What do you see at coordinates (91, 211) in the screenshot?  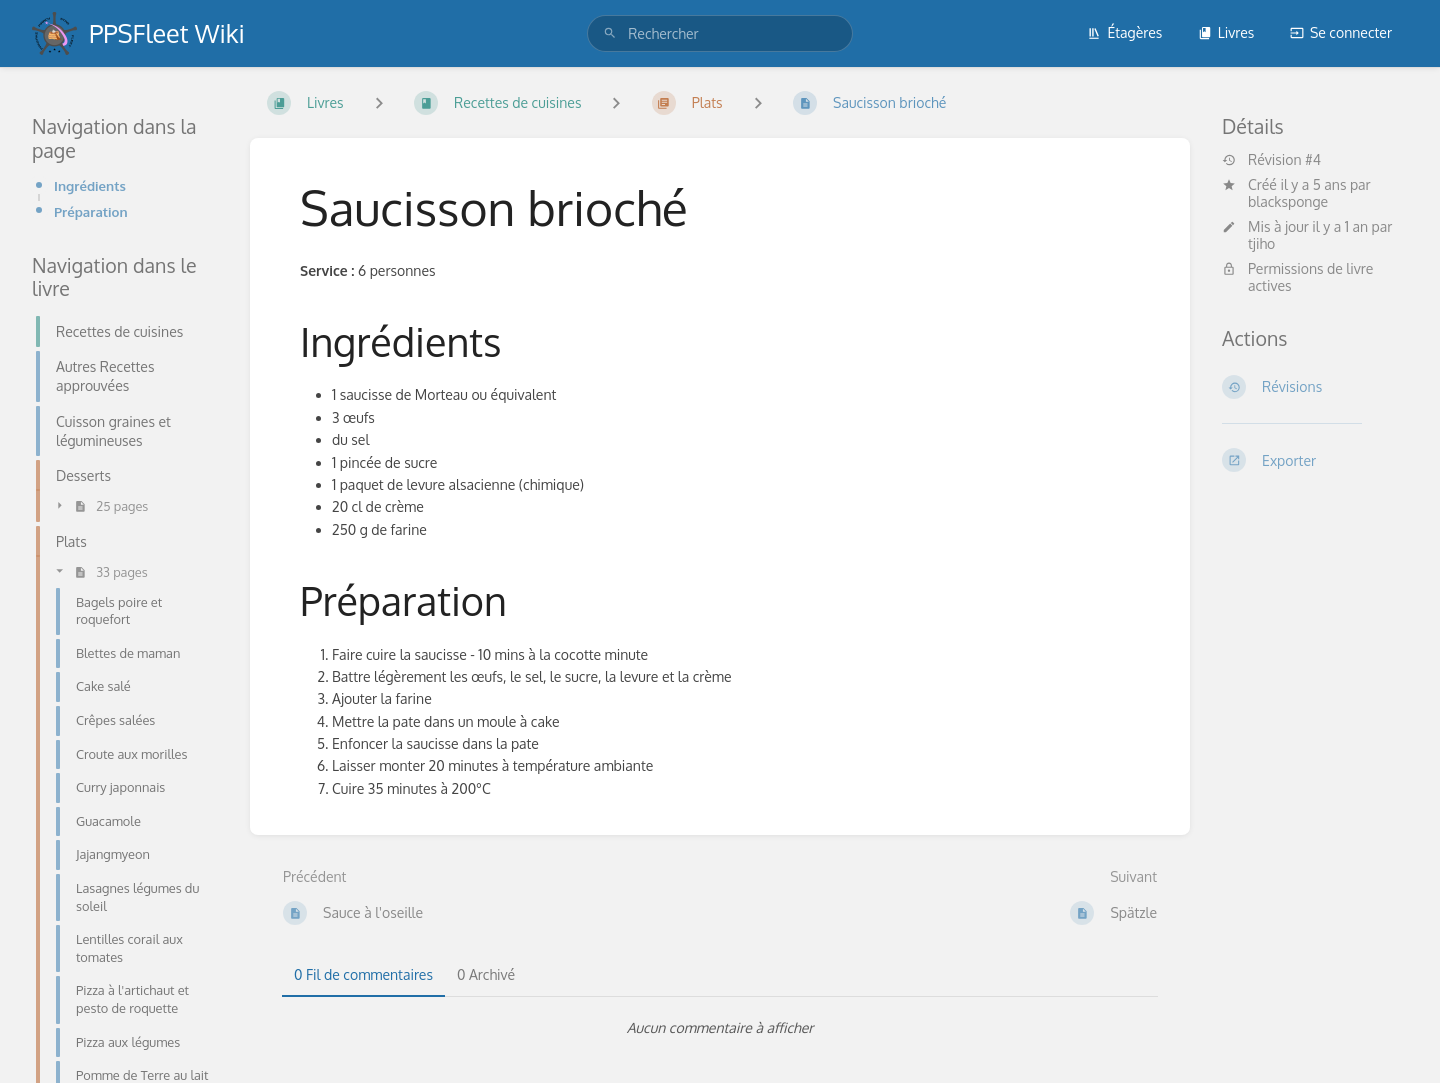 I see `Préparation` at bounding box center [91, 211].